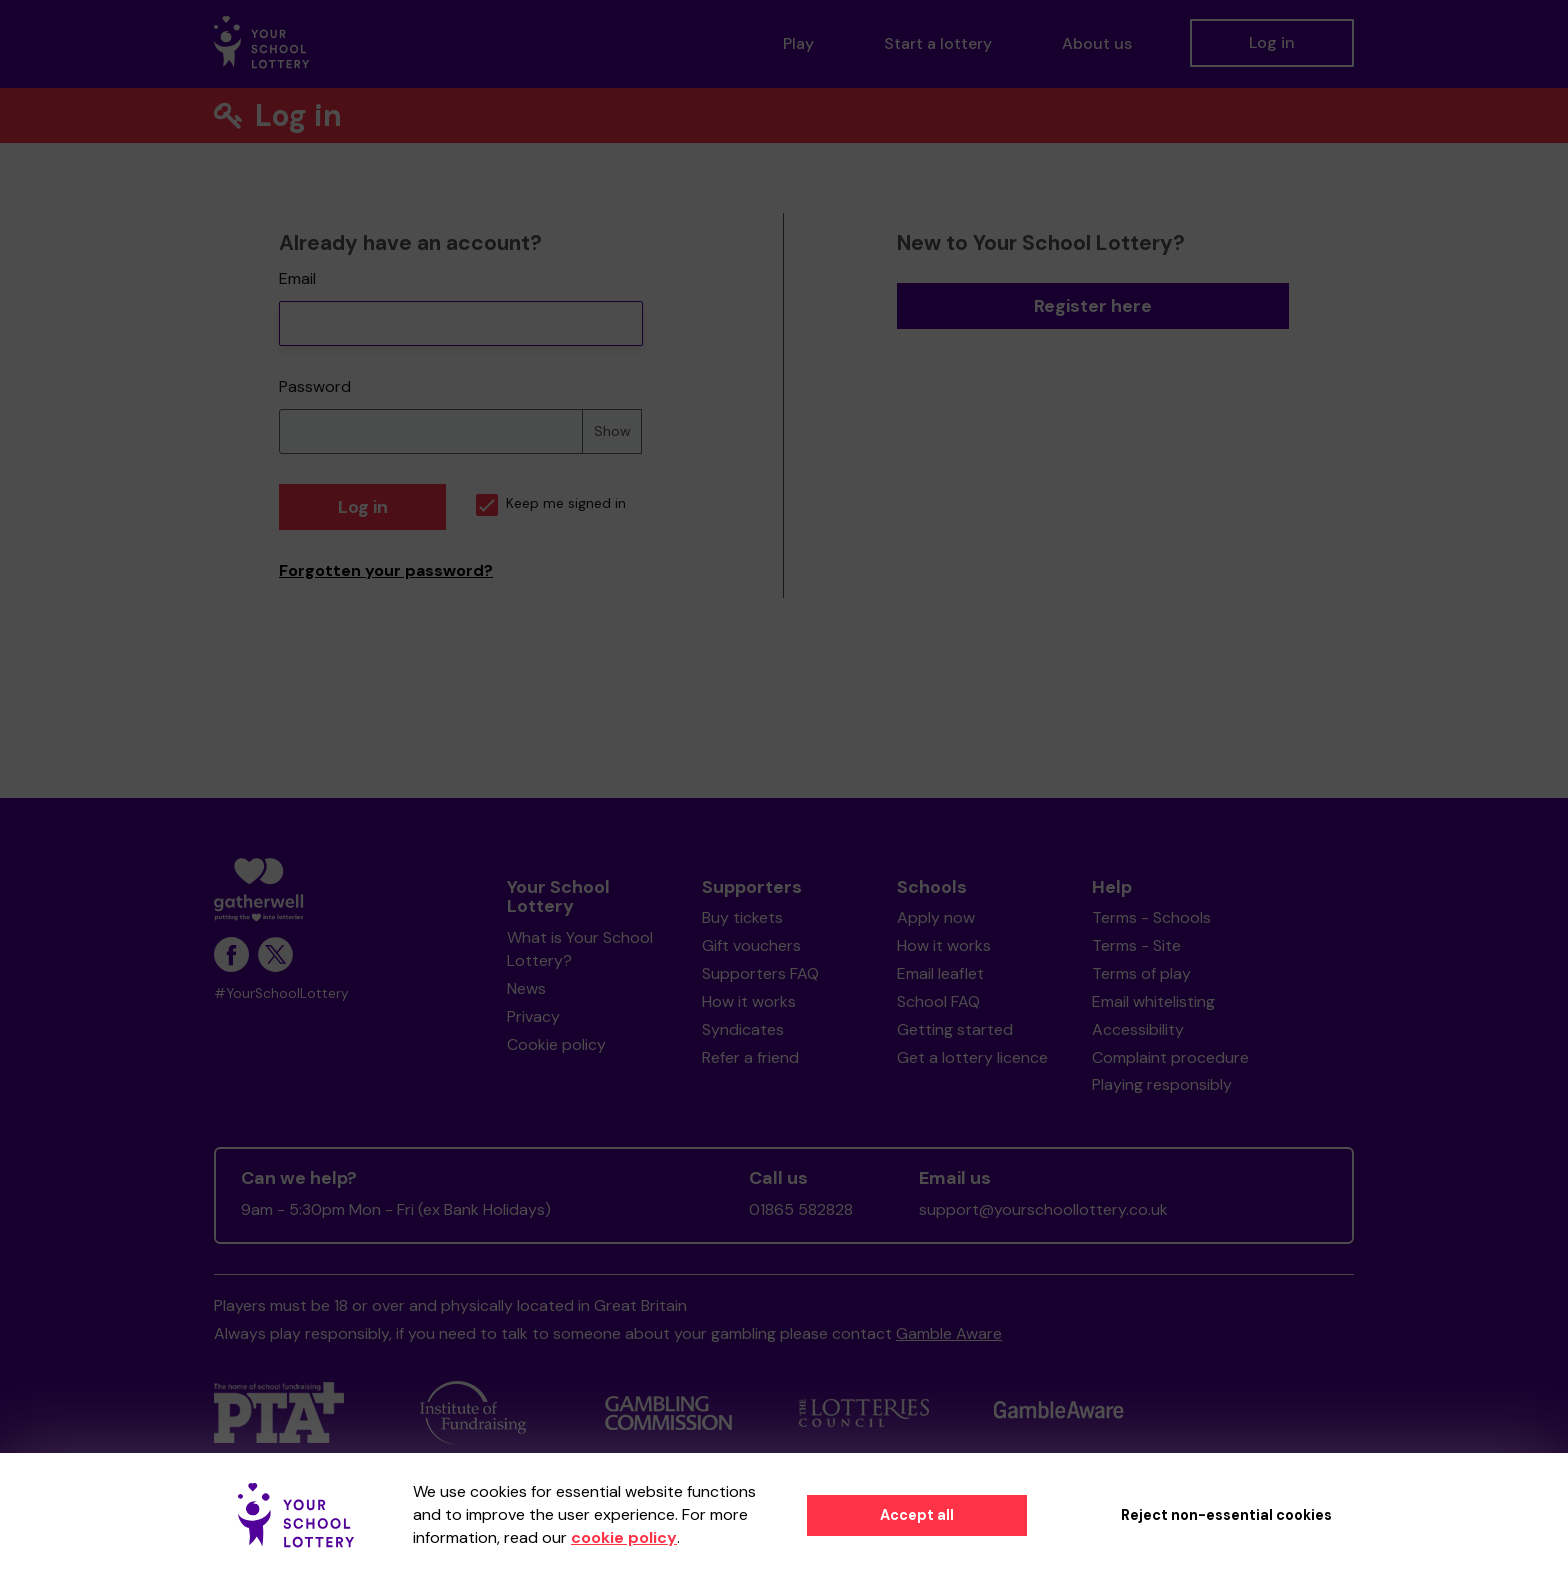  I want to click on Forgotten your password?, so click(386, 570).